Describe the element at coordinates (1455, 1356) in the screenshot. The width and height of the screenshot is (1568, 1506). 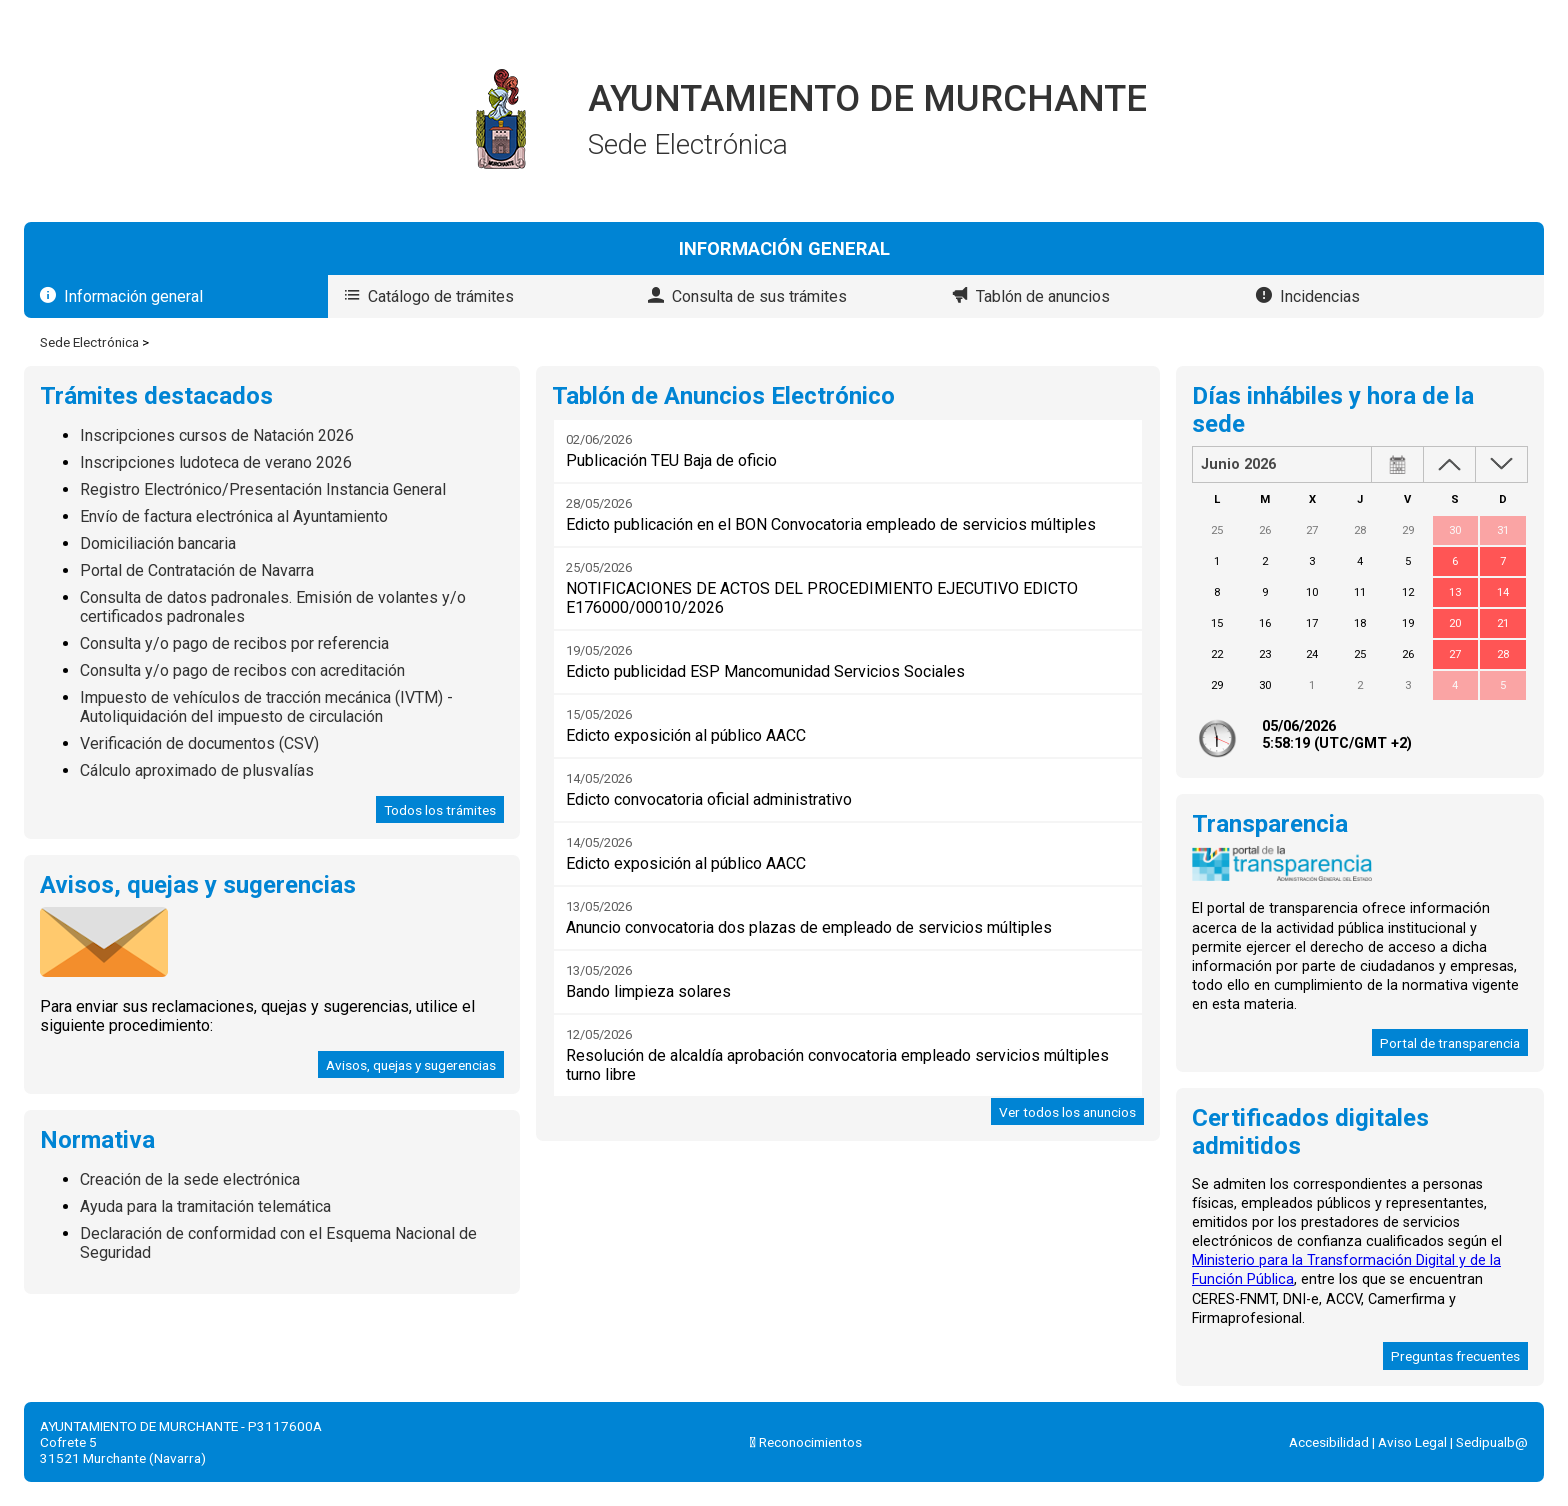
I see `Preguntas frecuentes` at that location.